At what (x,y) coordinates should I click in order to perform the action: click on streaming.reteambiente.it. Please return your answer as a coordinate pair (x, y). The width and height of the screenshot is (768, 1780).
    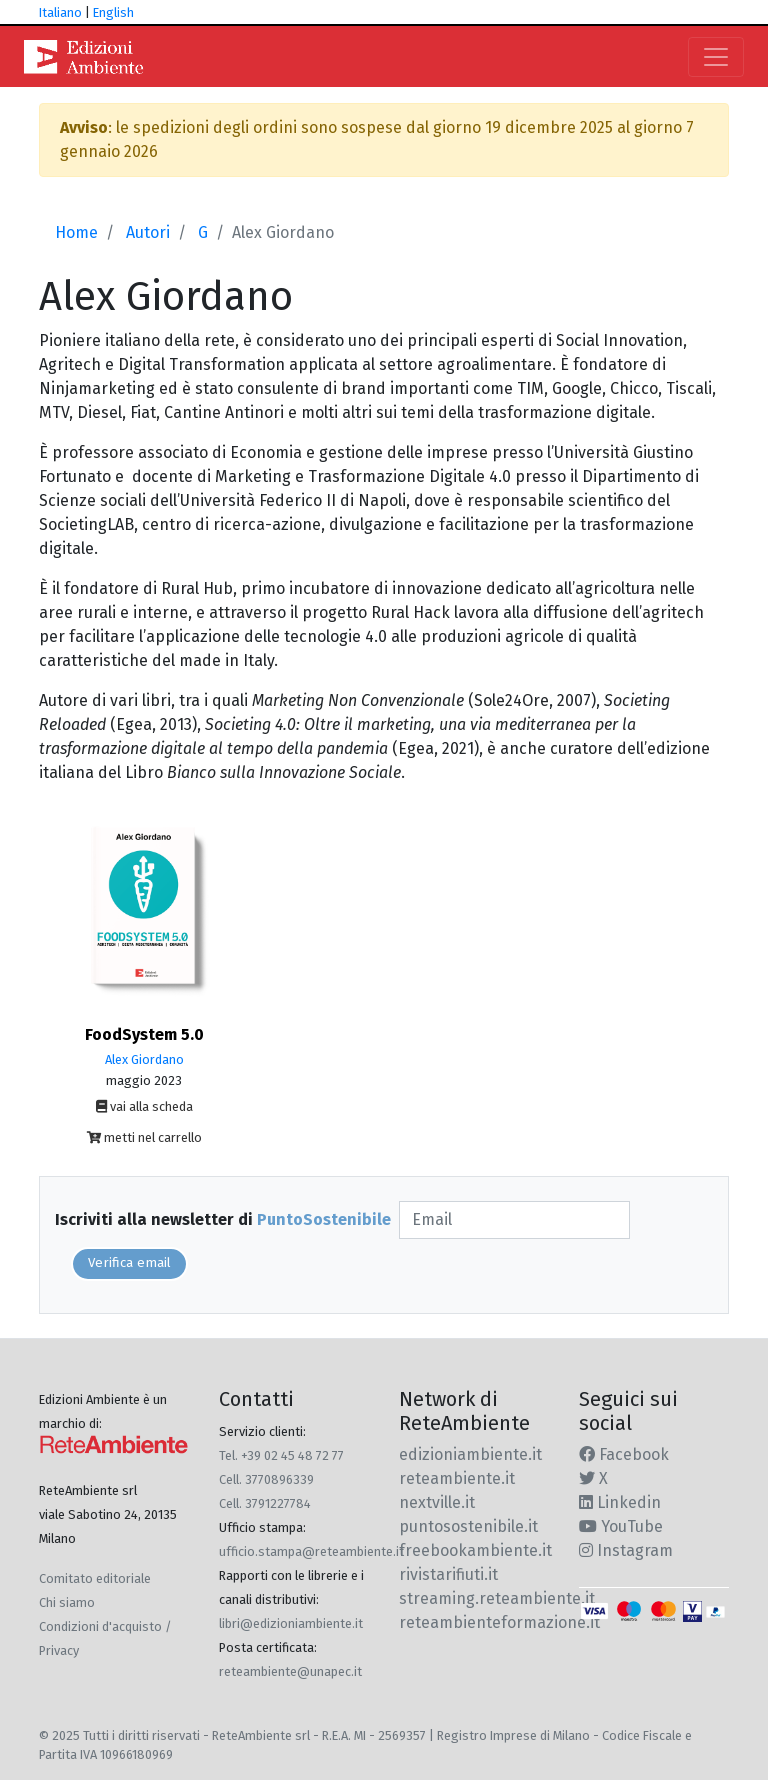
    Looking at the image, I should click on (497, 1598).